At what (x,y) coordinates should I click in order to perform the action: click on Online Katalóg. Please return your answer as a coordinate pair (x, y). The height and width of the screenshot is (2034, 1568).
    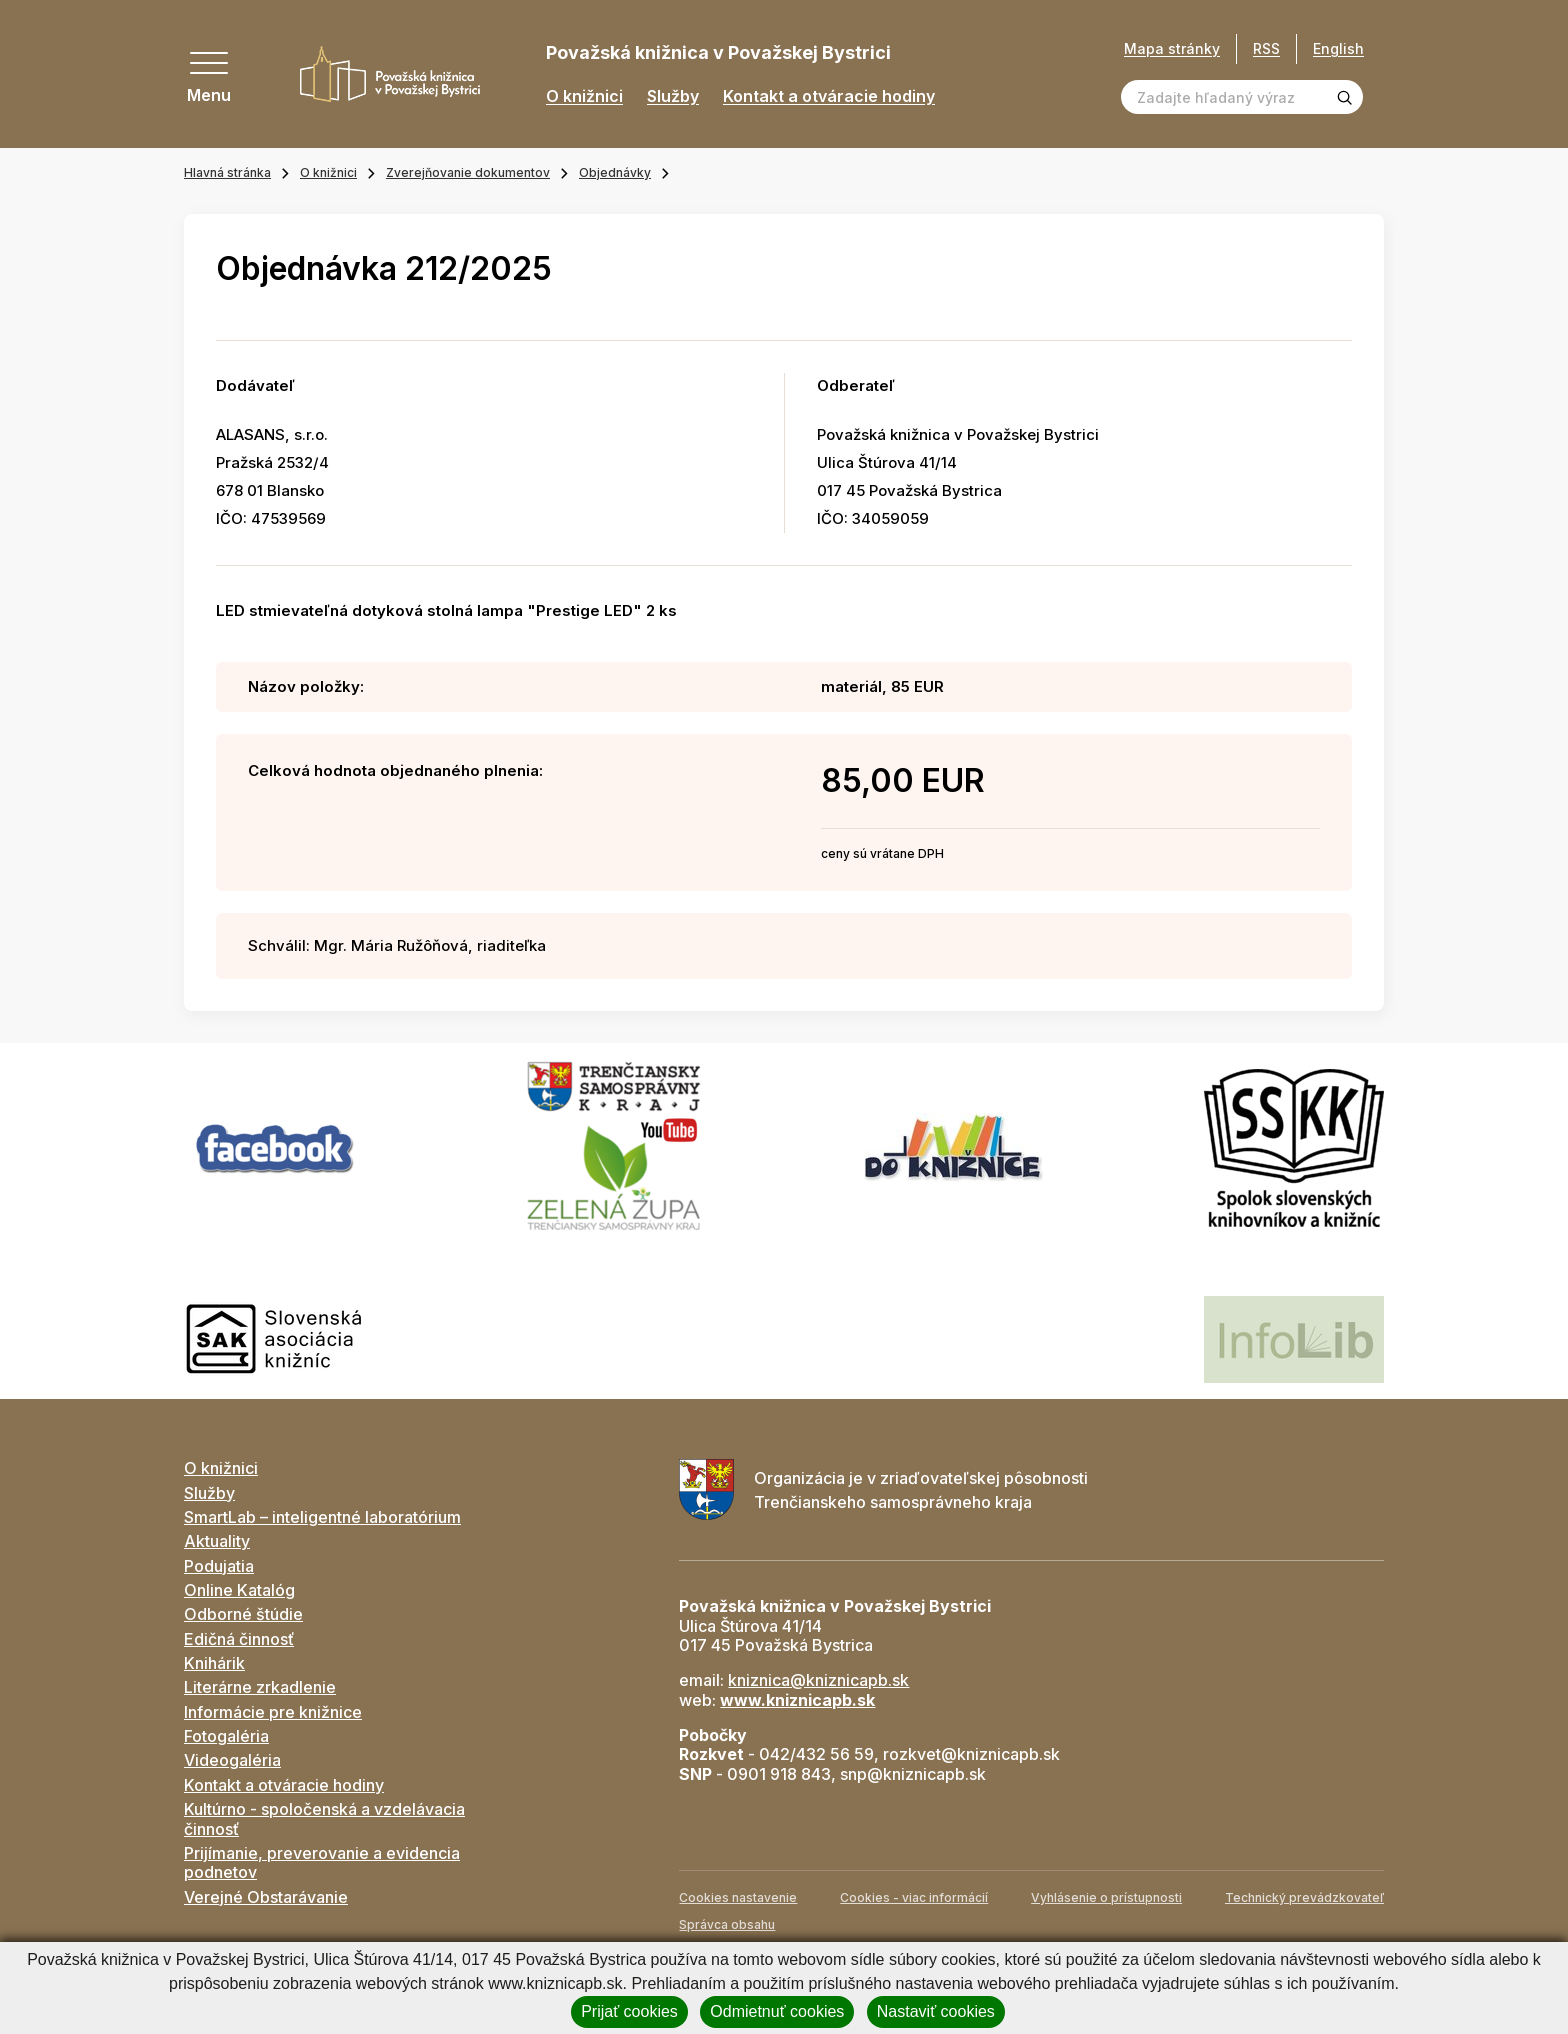
    Looking at the image, I should click on (239, 1590).